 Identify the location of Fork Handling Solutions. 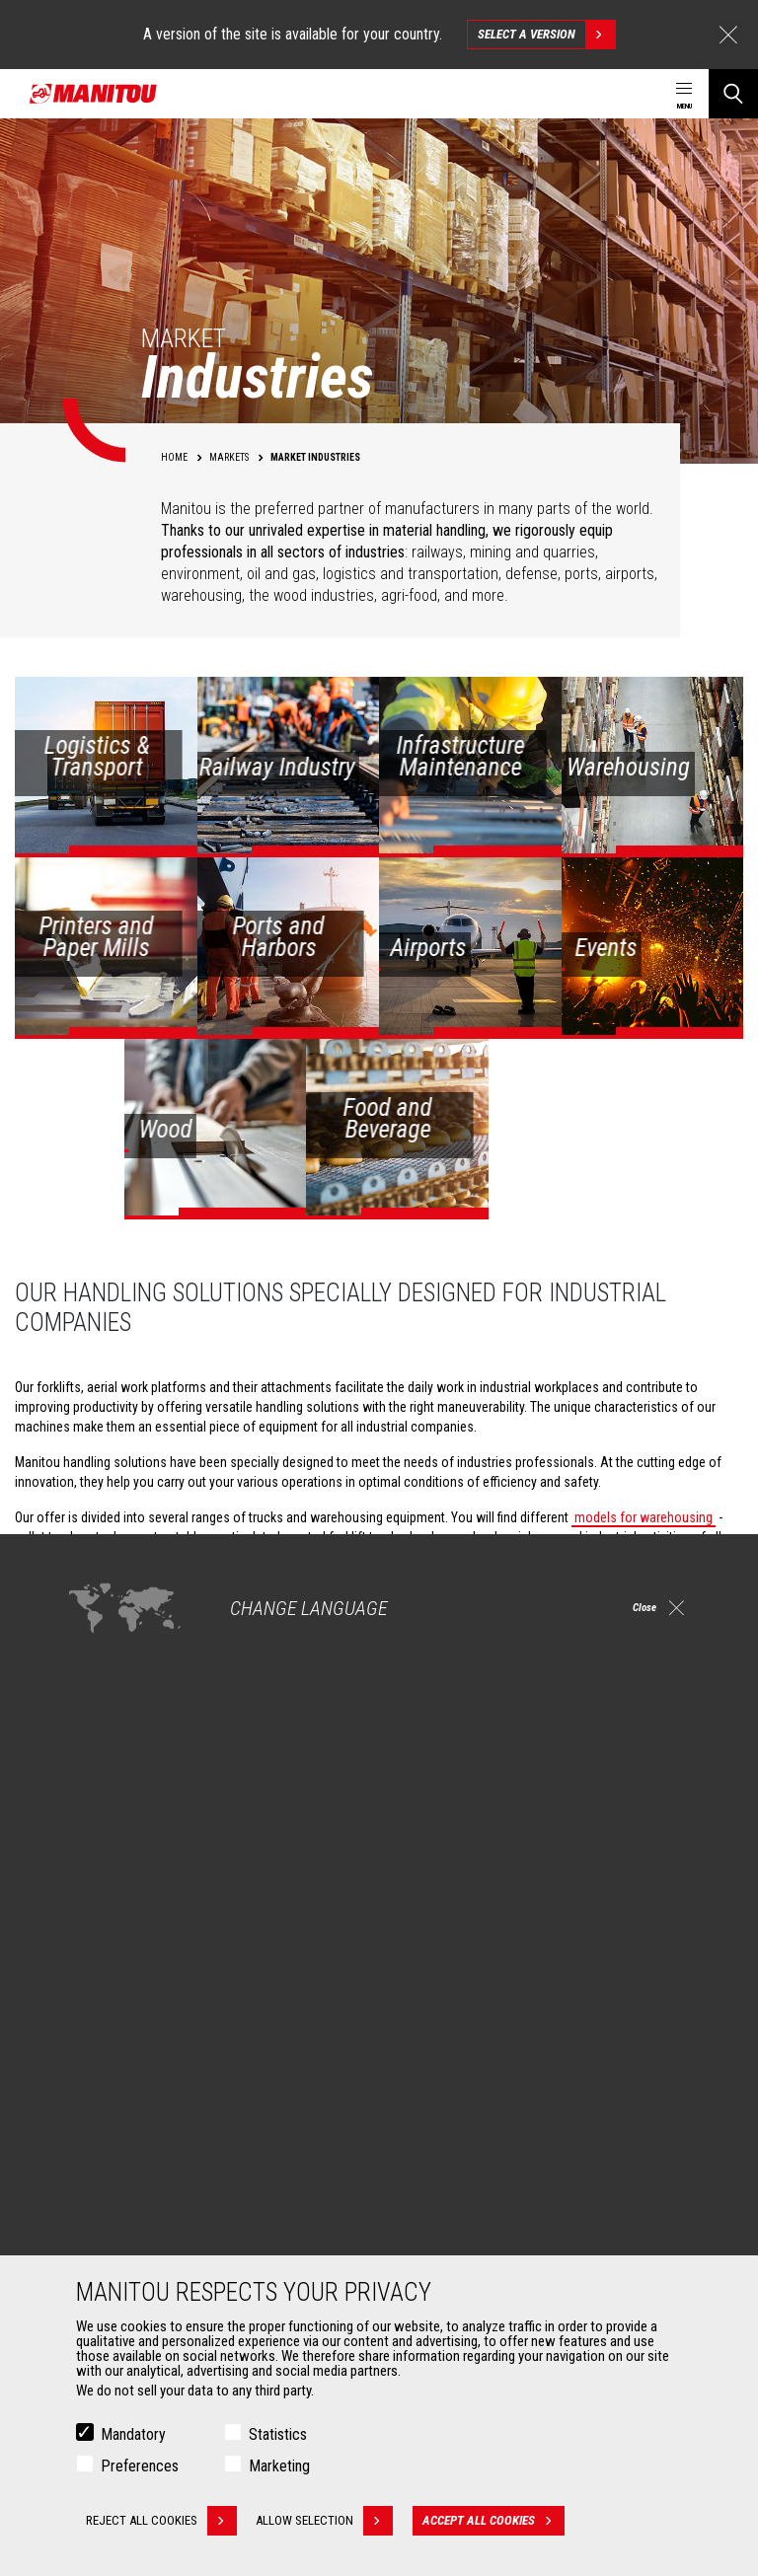
(140, 2237).